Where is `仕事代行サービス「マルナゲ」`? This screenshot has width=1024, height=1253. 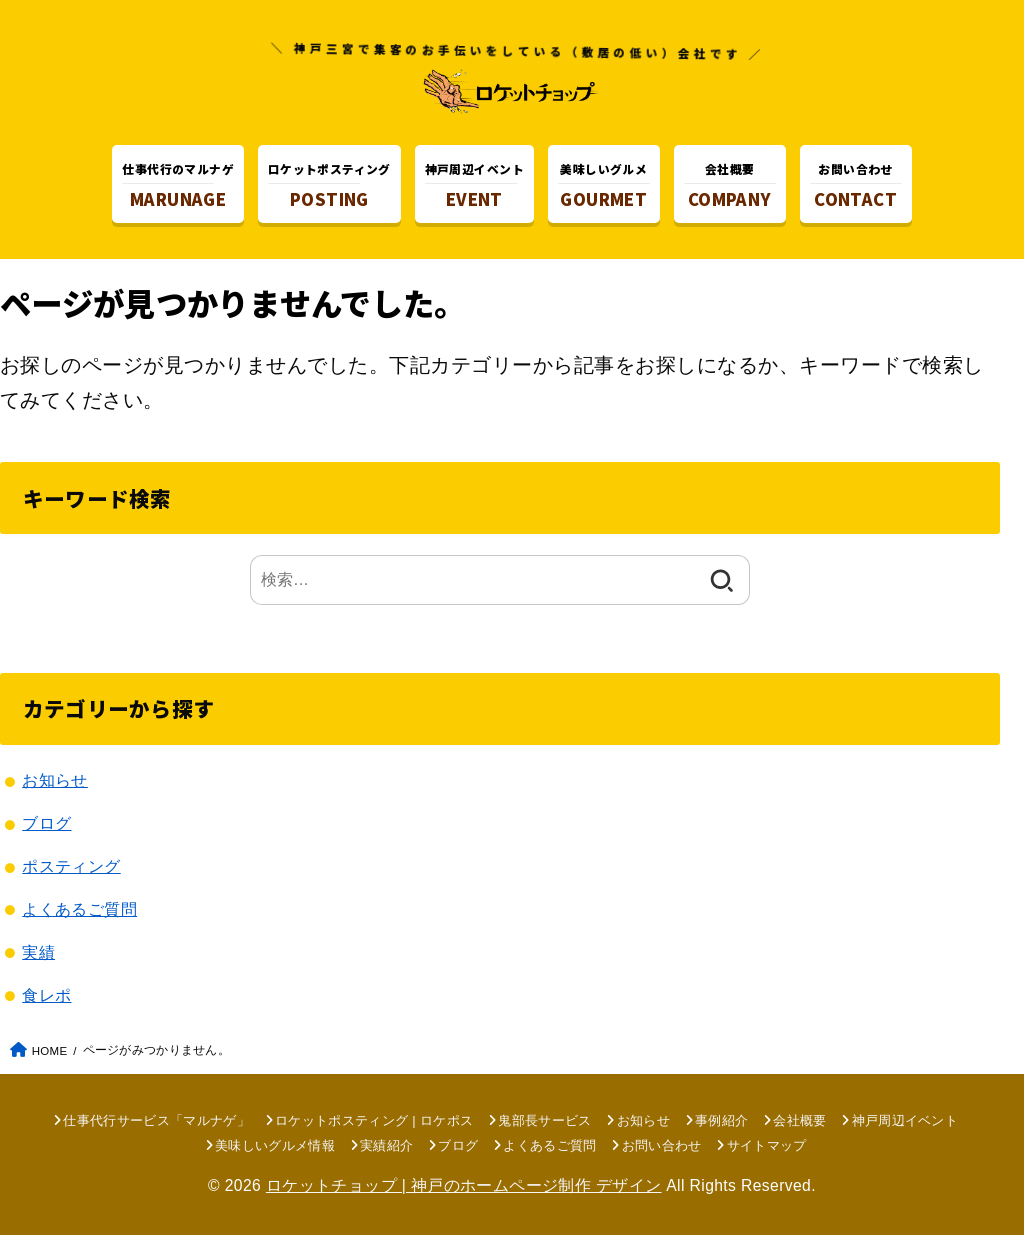 仕事代行サービス「マルナゲ」 is located at coordinates (156, 1138).